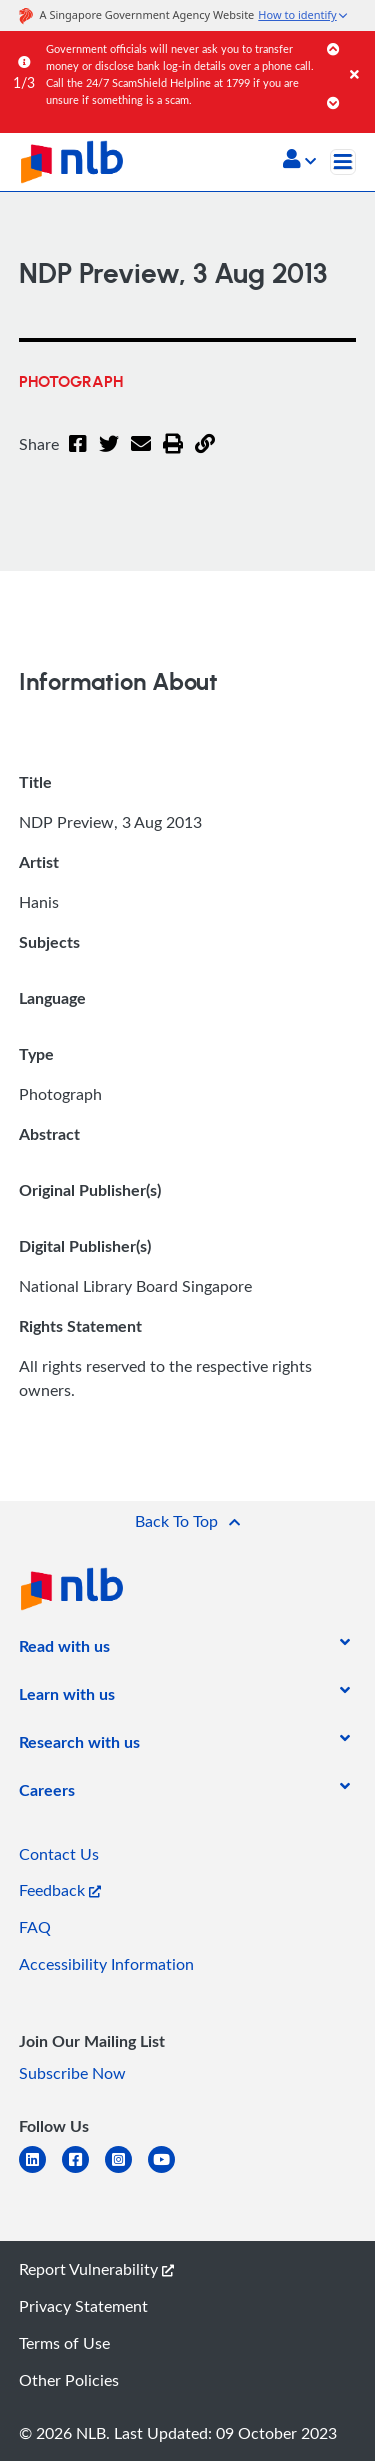 Image resolution: width=375 pixels, height=2461 pixels. Describe the element at coordinates (141, 456) in the screenshot. I see `[Email]` at that location.